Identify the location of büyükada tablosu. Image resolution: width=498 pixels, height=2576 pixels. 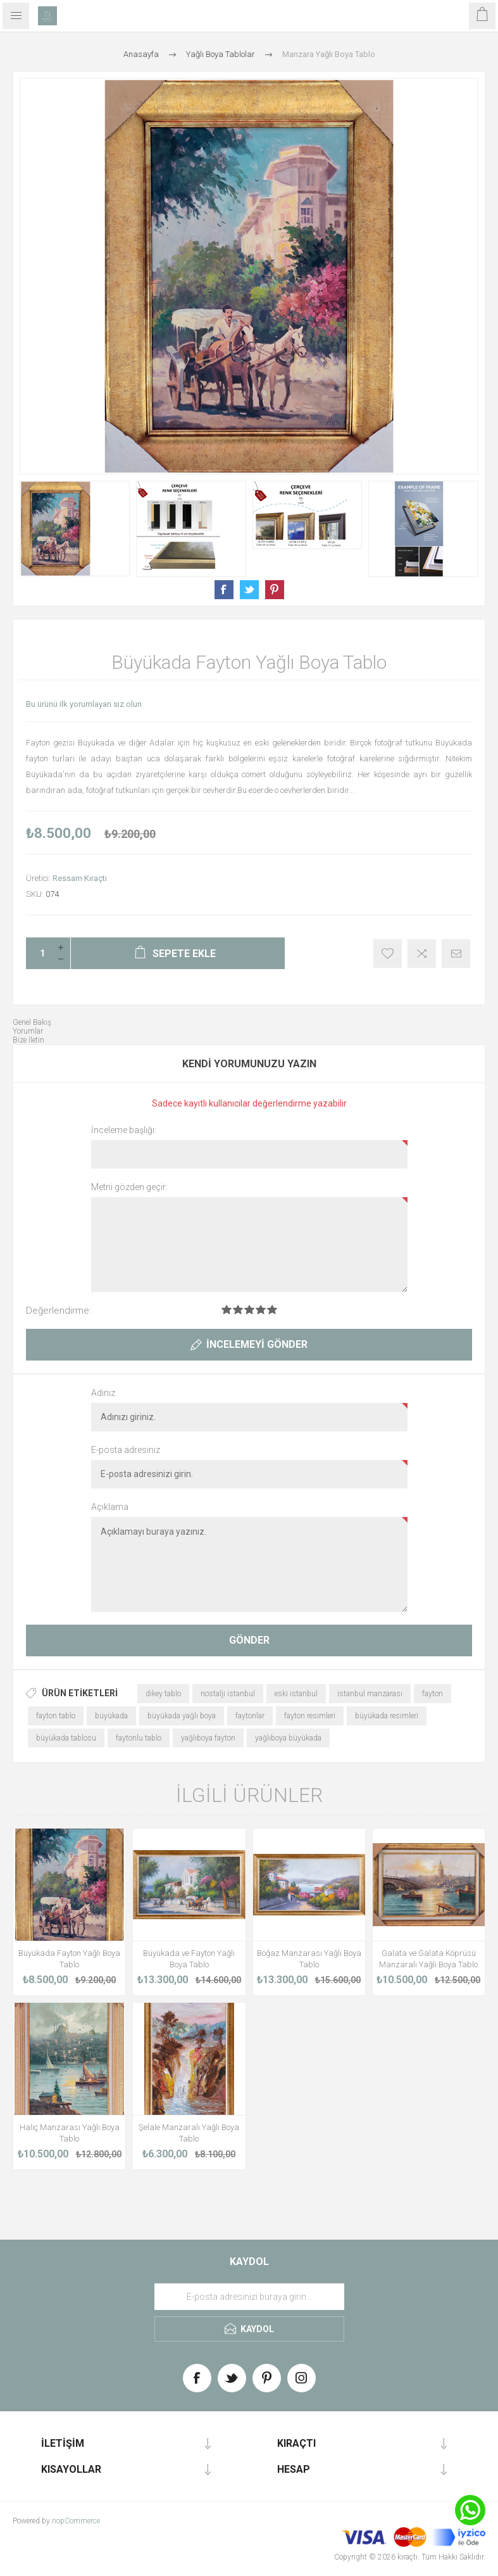
(66, 1738).